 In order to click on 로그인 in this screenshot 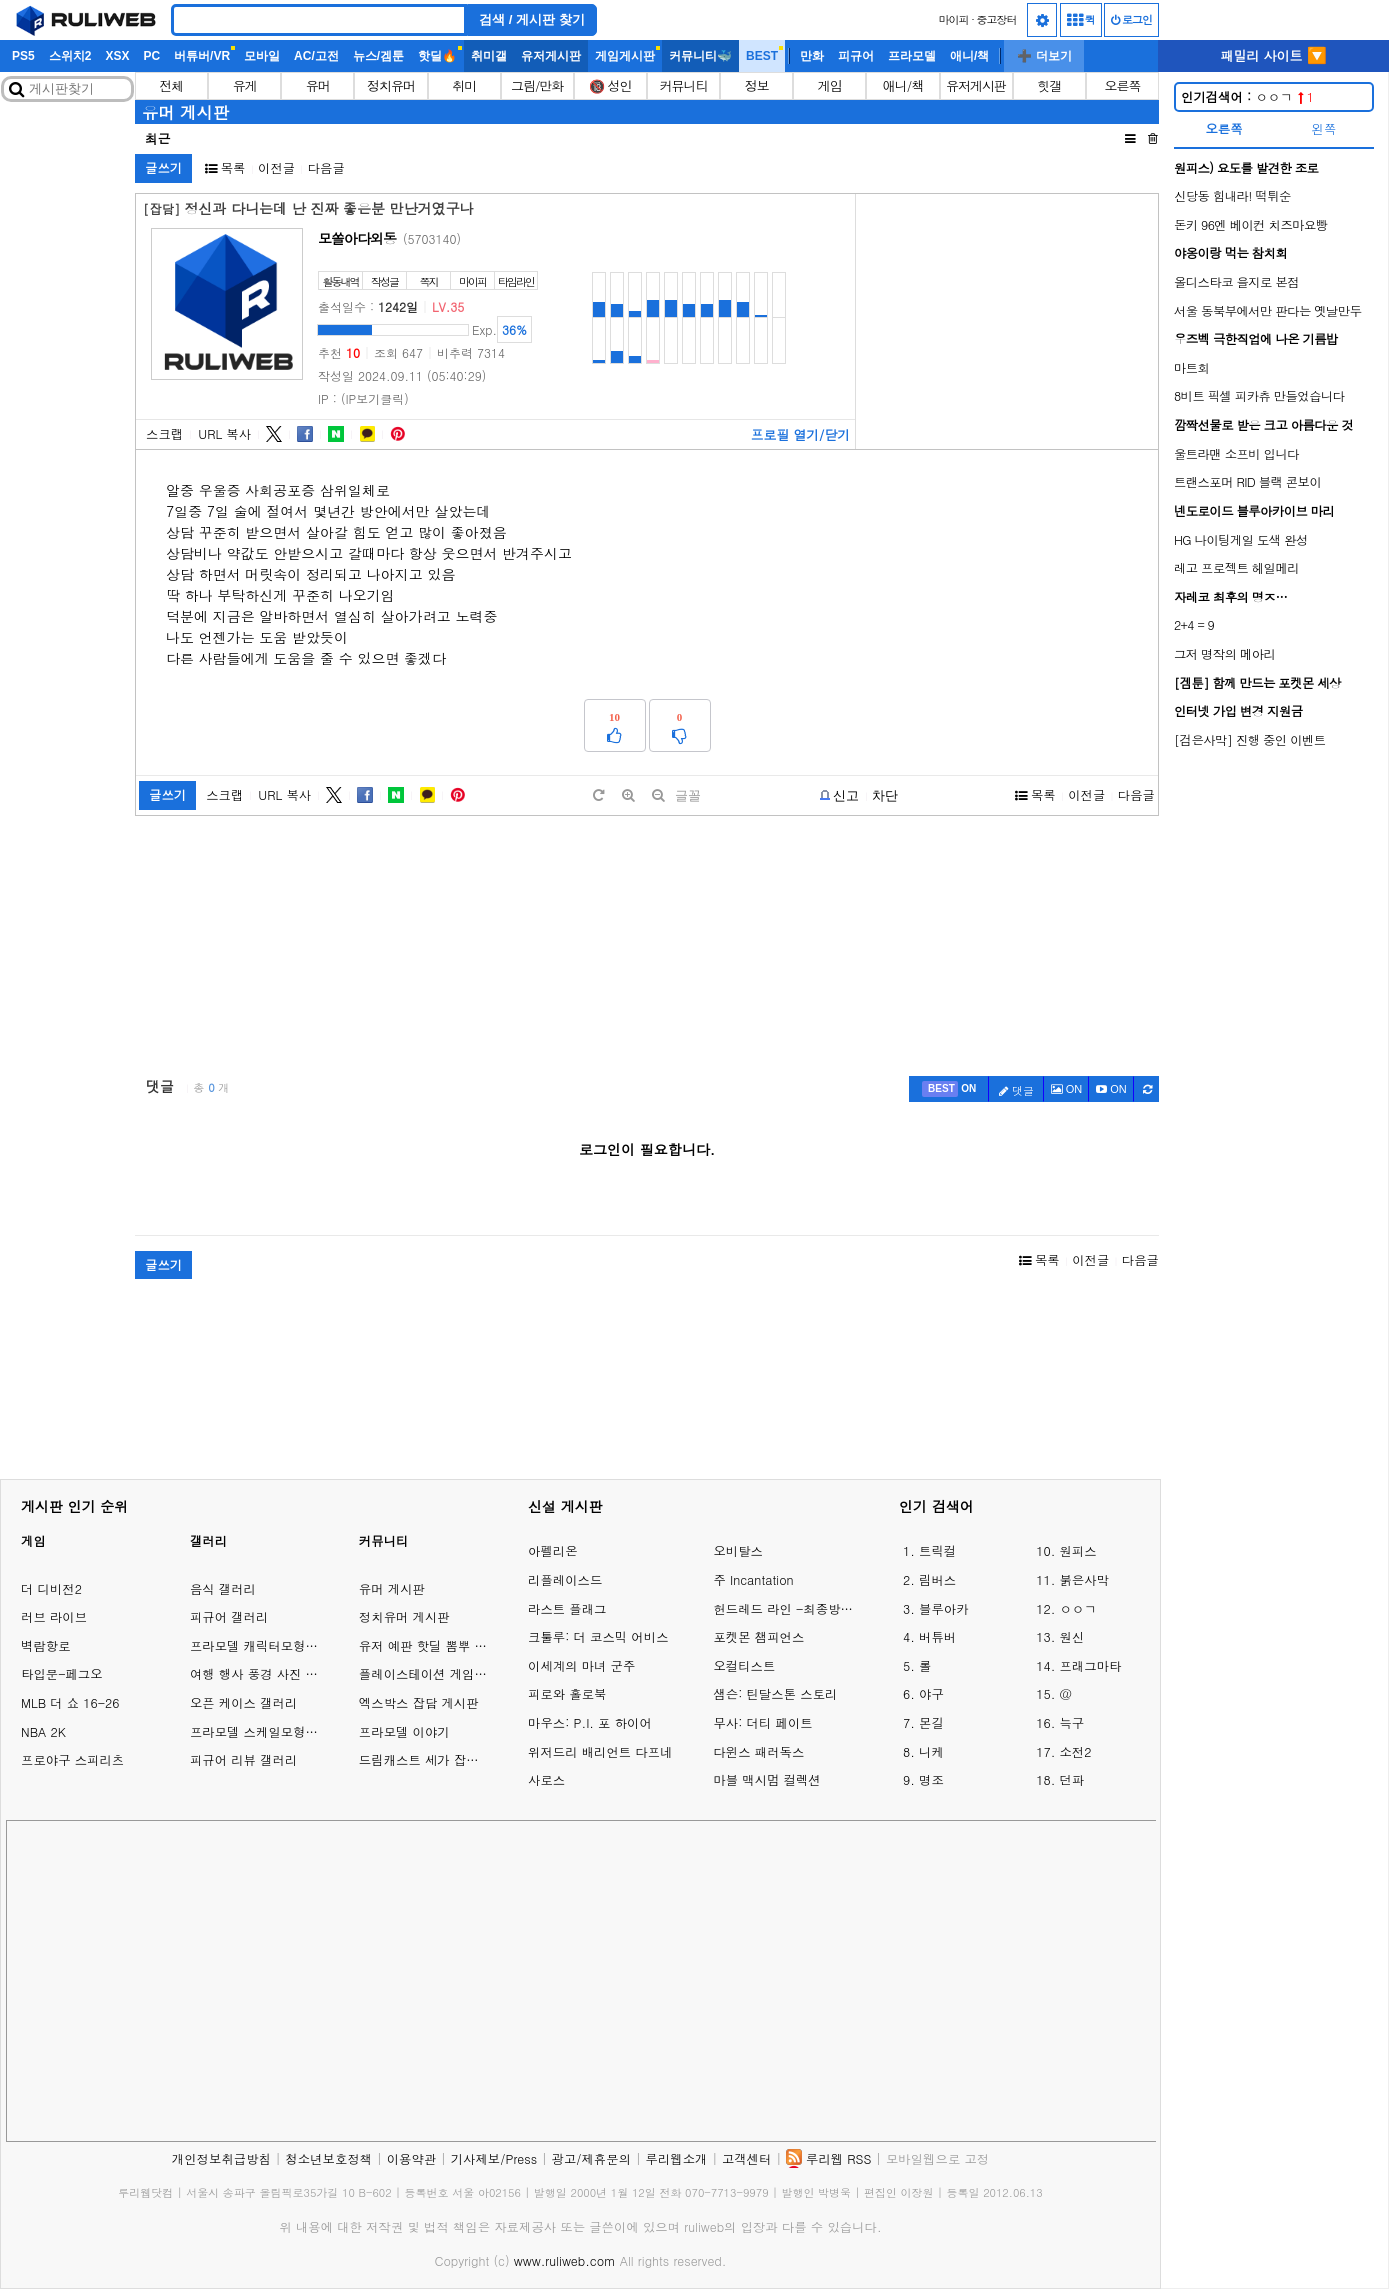, I will do `click(1131, 19)`.